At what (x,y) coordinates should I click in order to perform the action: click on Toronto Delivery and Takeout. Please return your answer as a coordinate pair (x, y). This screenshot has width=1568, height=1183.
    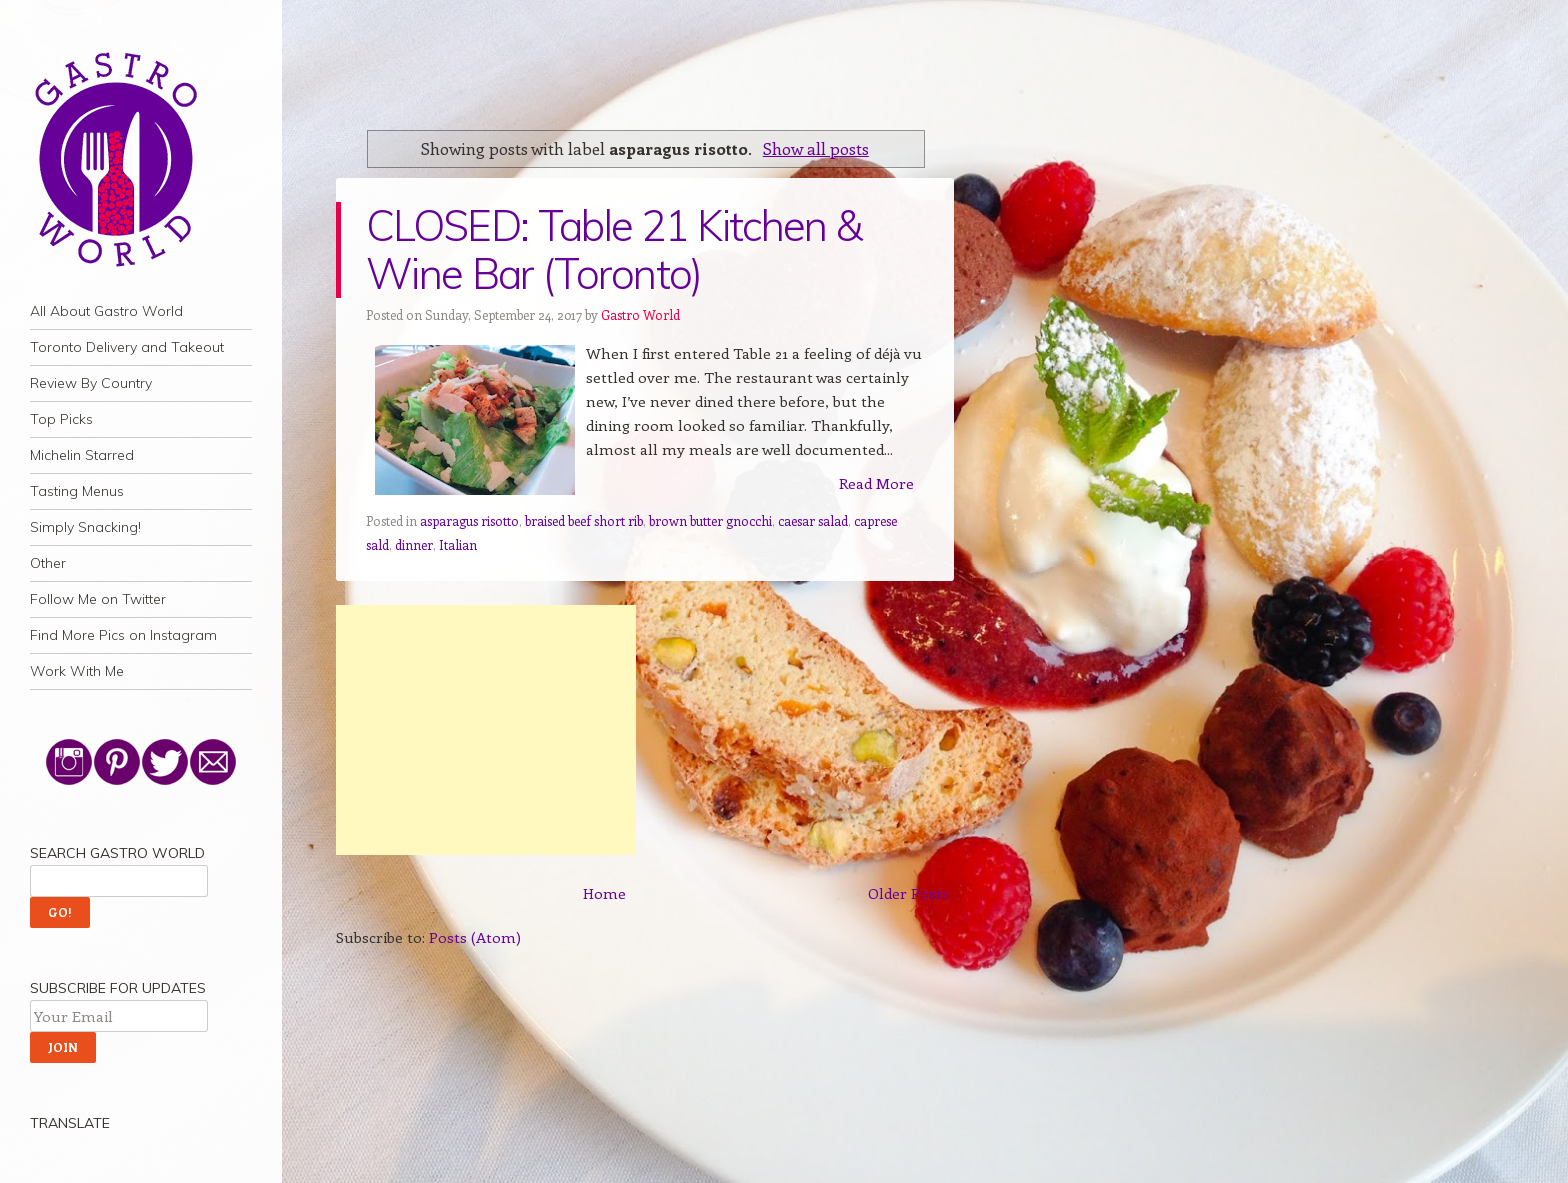
    Looking at the image, I should click on (127, 347).